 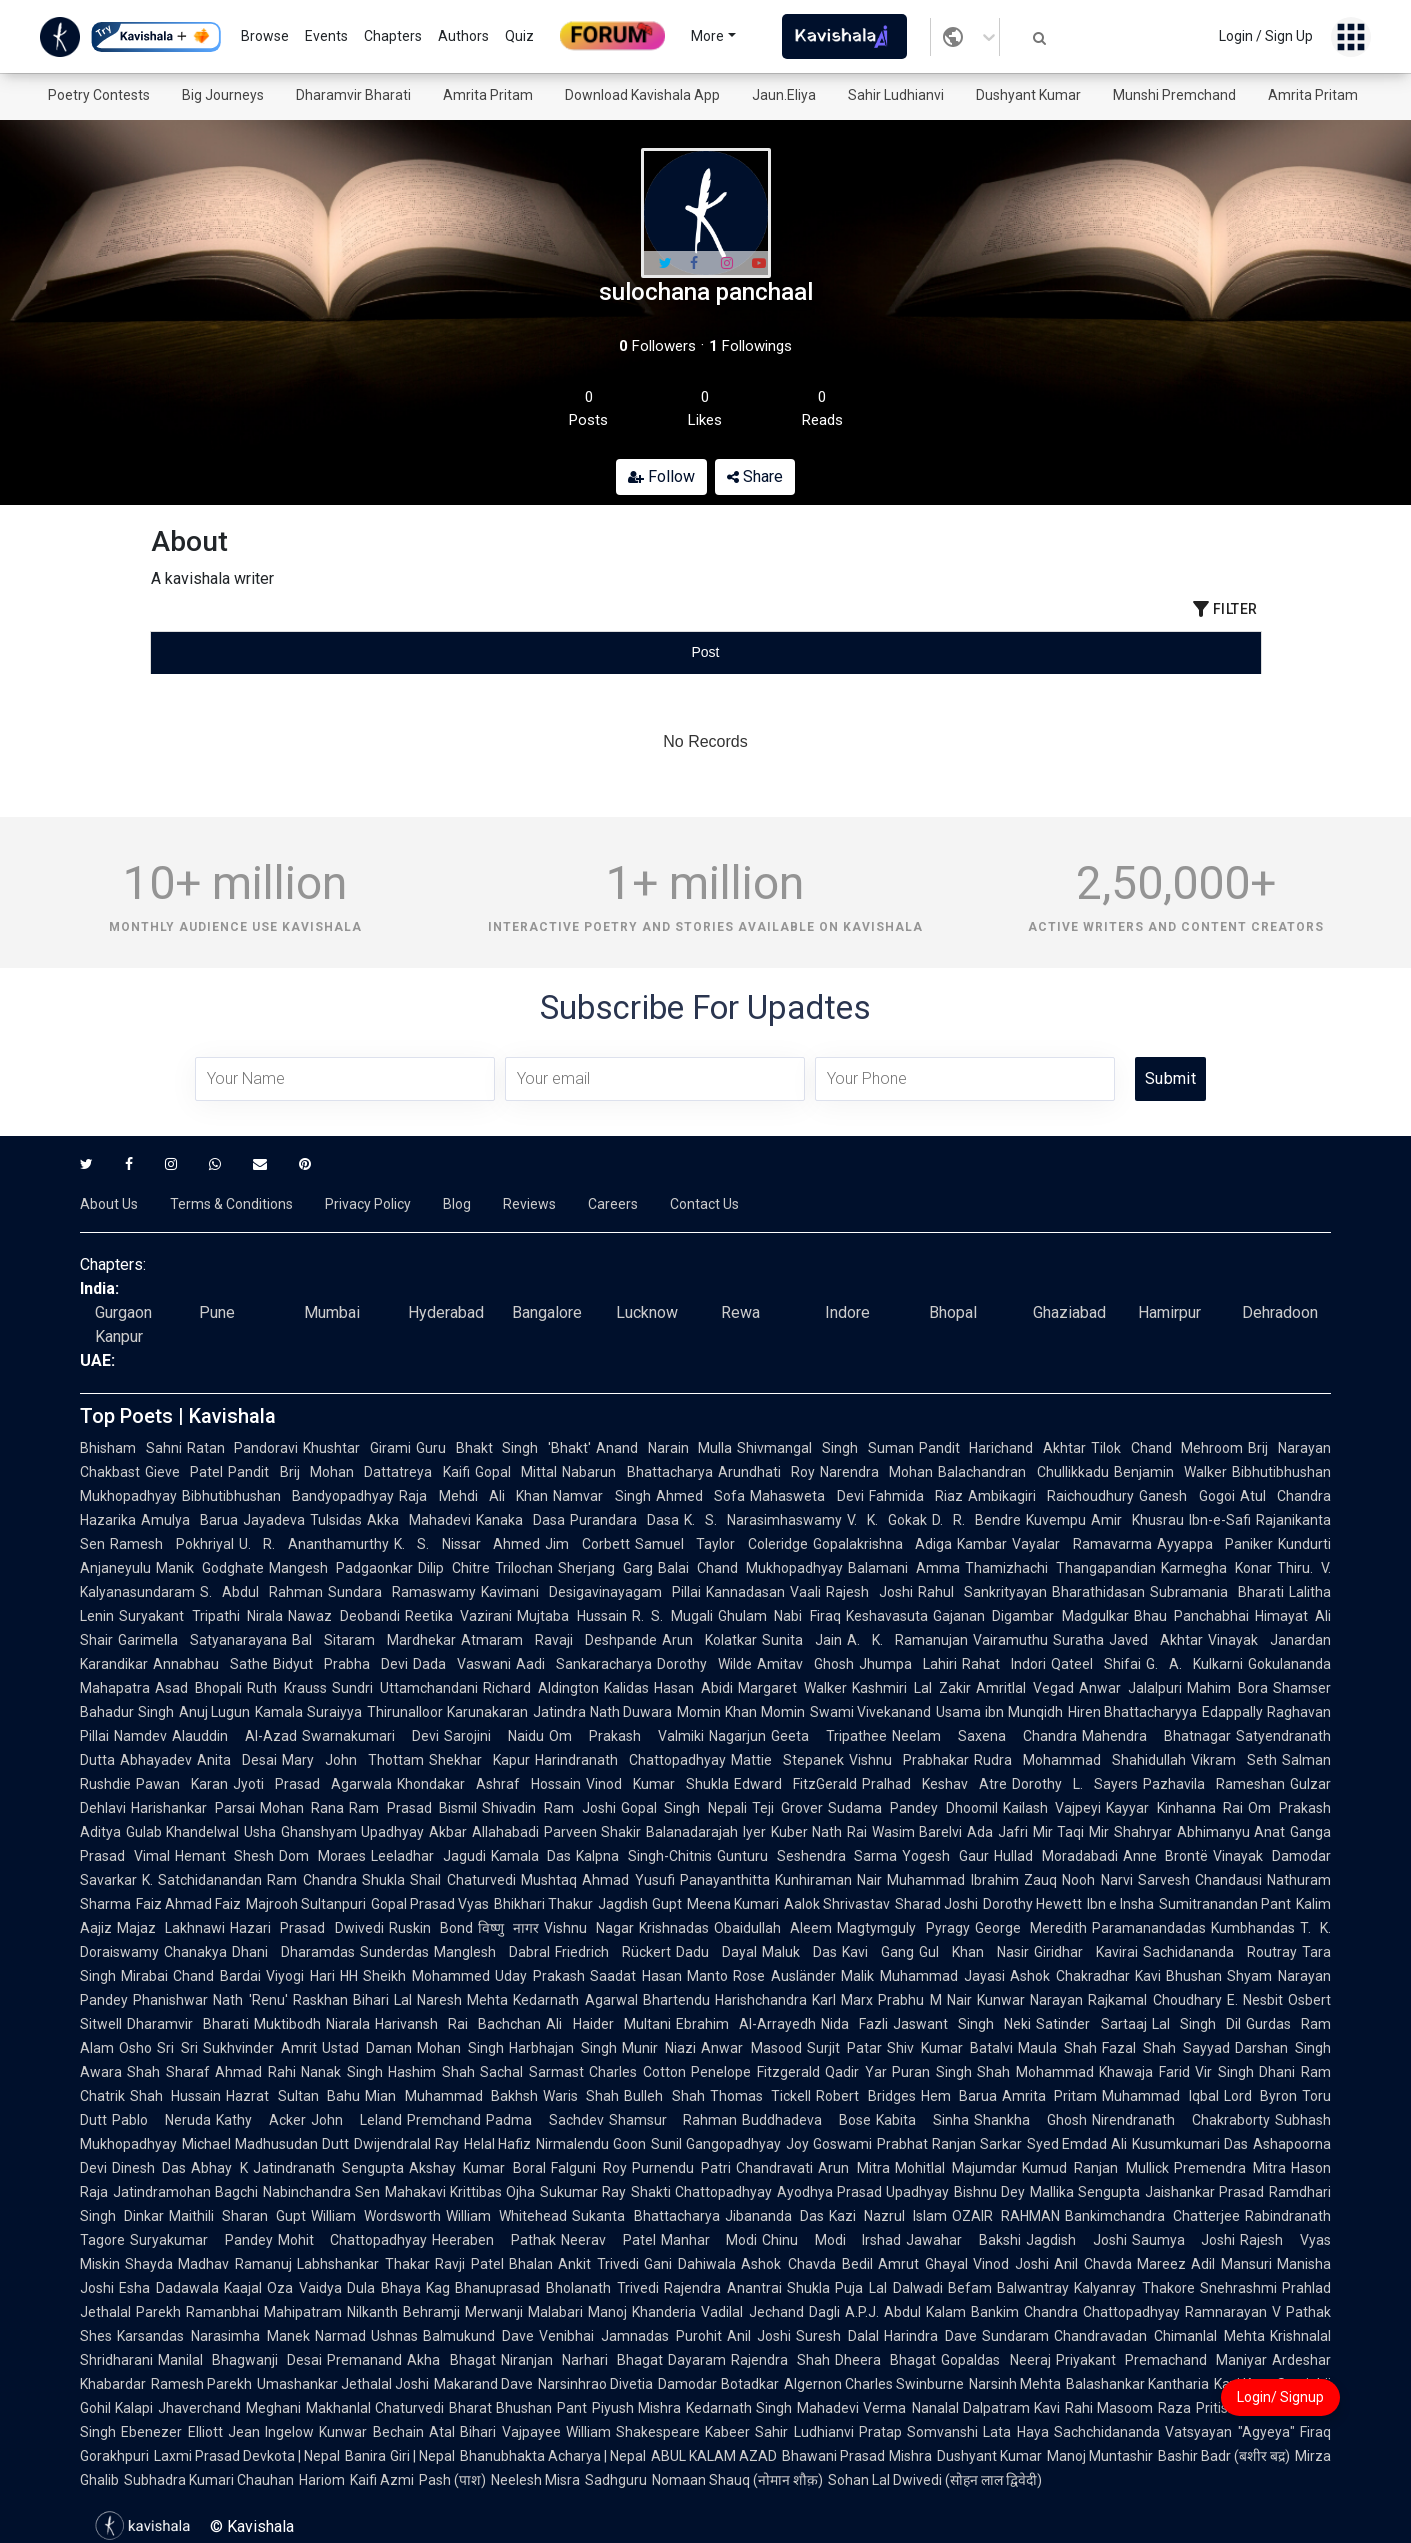 What do you see at coordinates (788, 1808) in the screenshot?
I see `Teji Grover` at bounding box center [788, 1808].